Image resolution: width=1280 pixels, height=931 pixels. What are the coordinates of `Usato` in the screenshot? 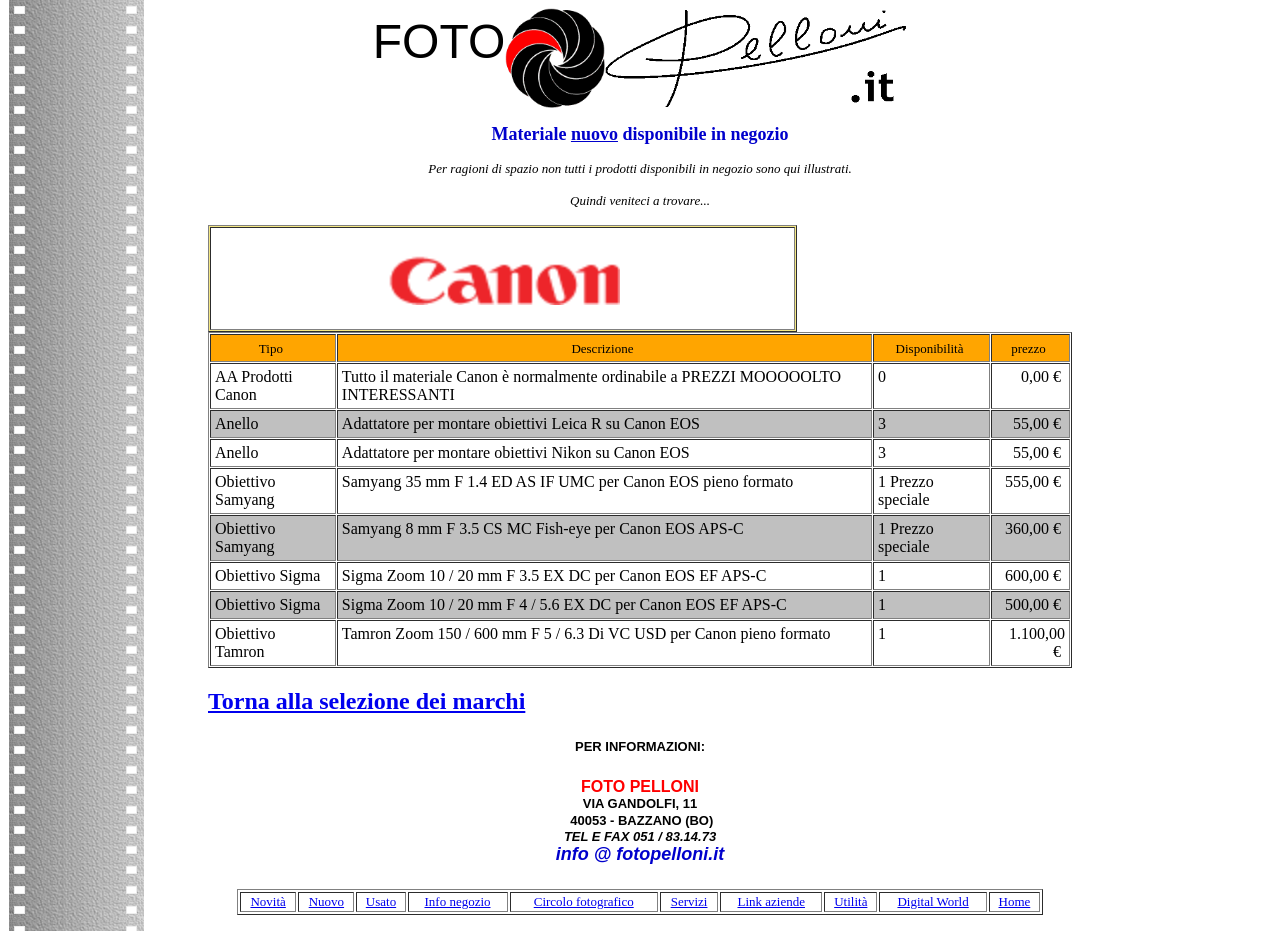 It's located at (381, 901).